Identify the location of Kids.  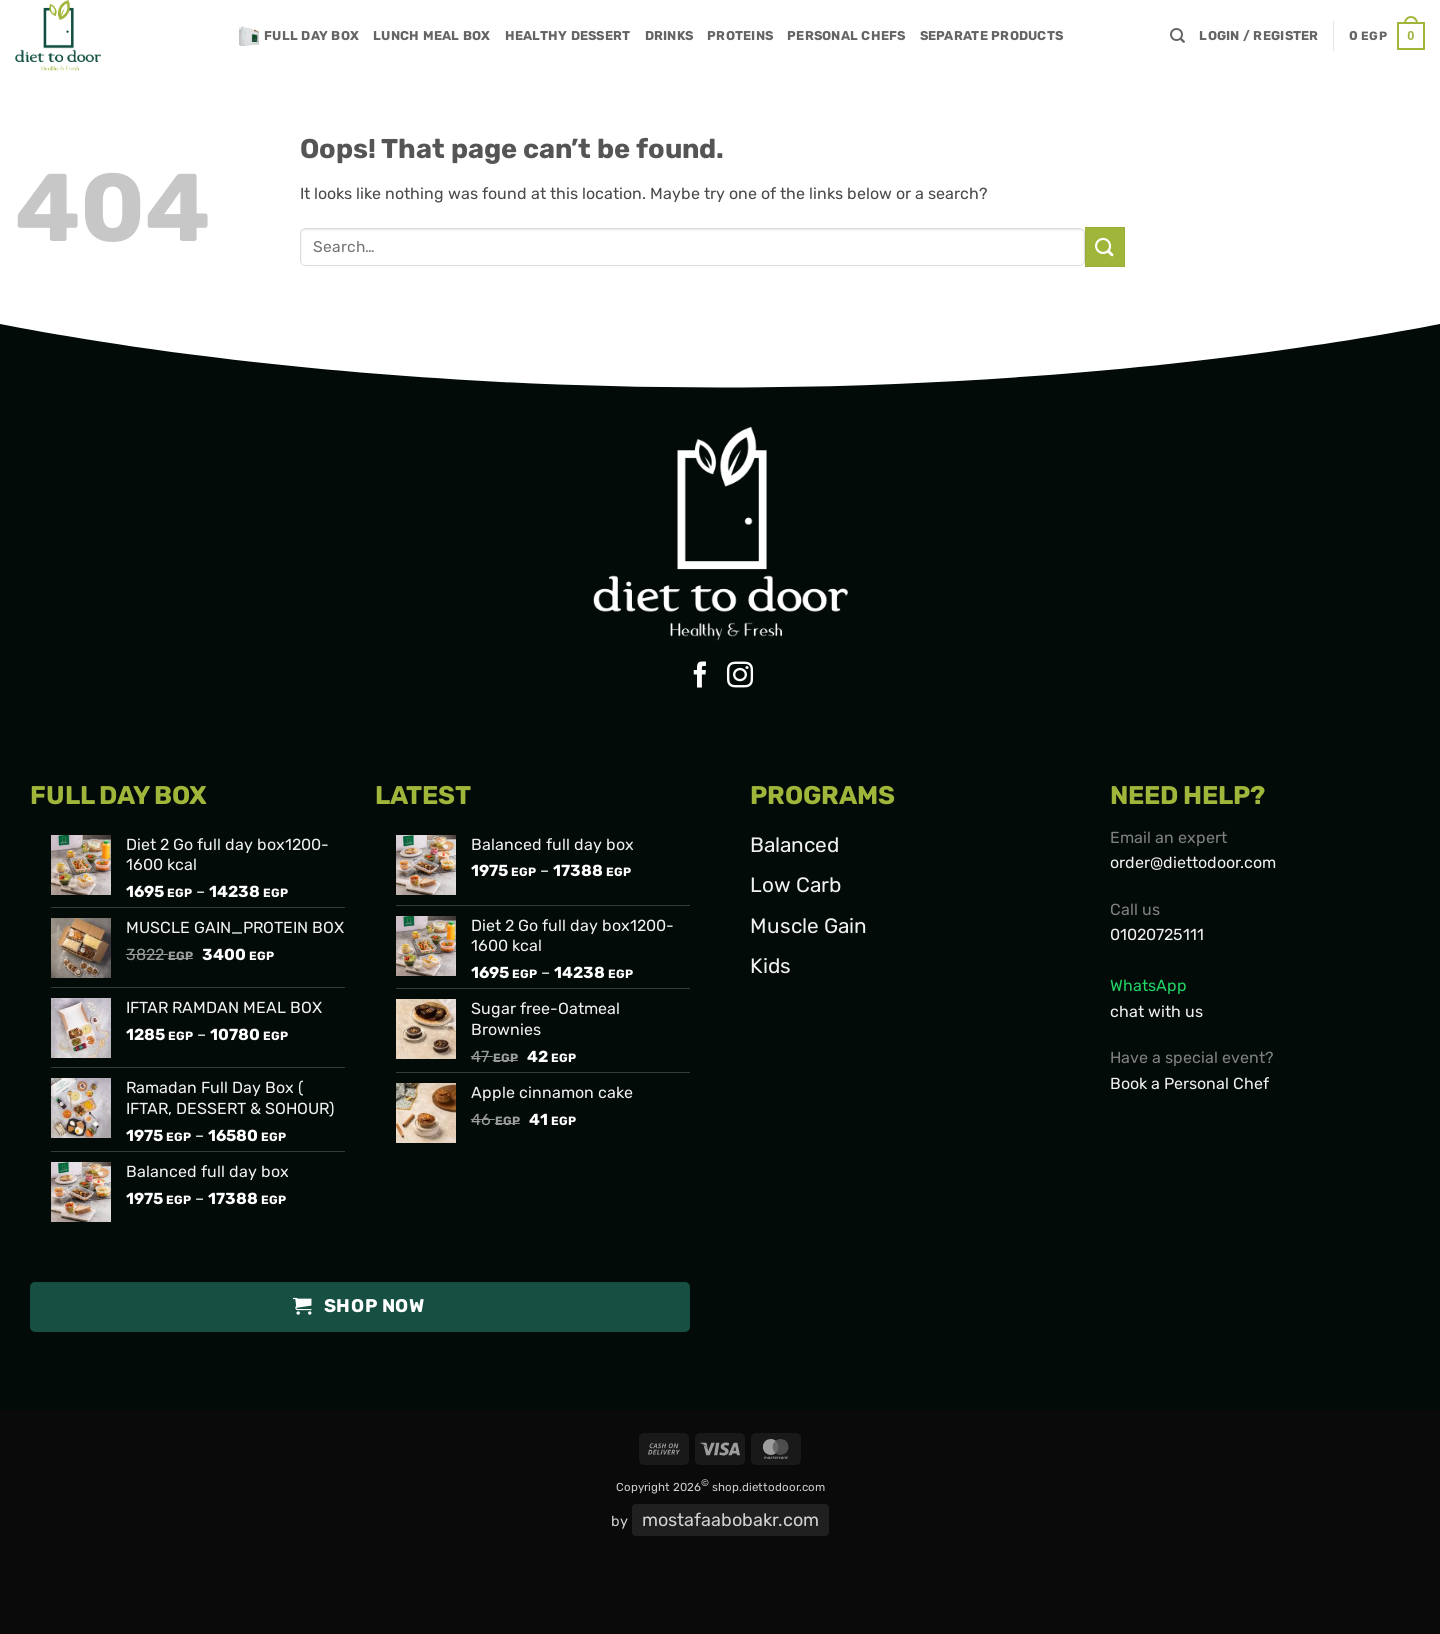
(770, 966).